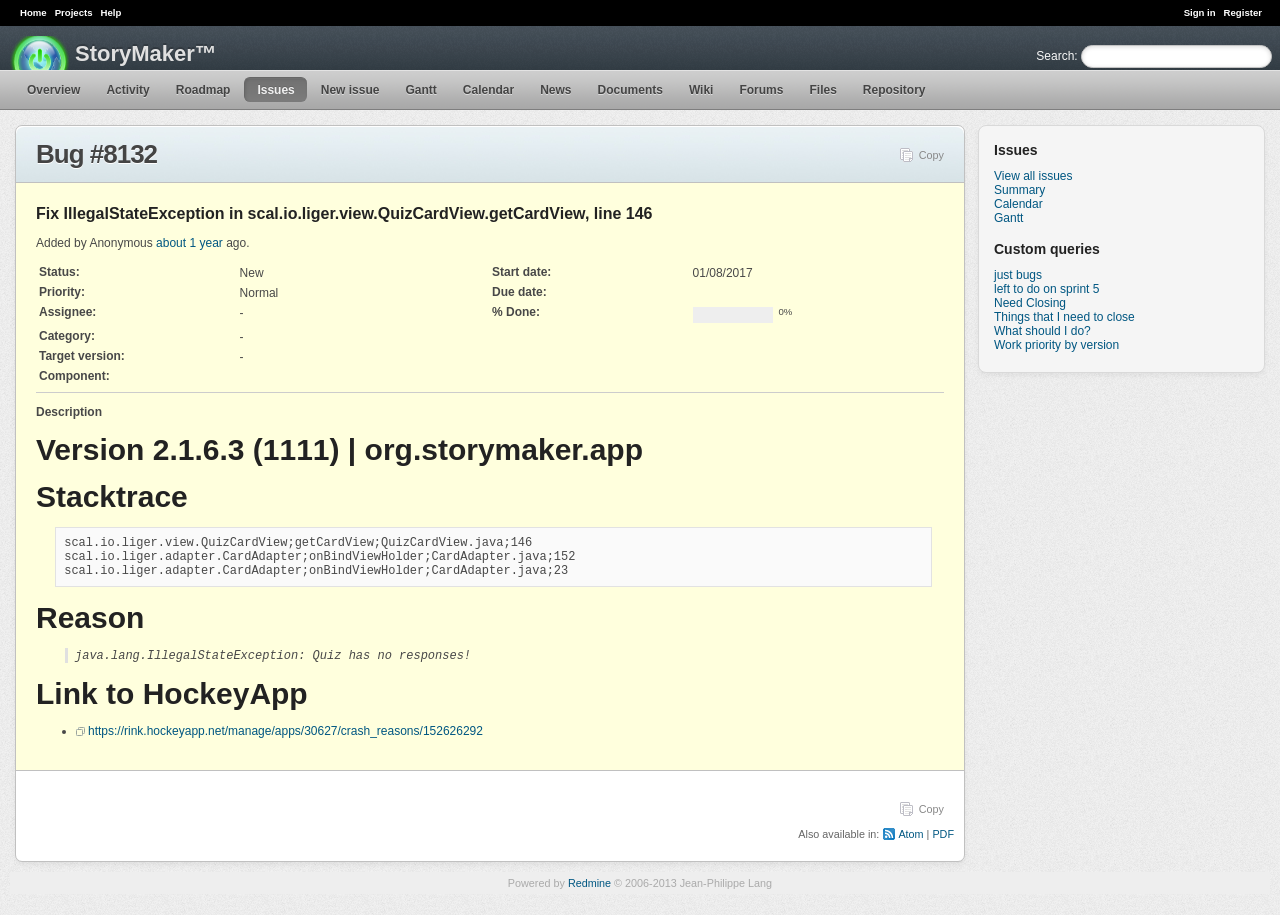 The height and width of the screenshot is (915, 1280). What do you see at coordinates (931, 155) in the screenshot?
I see `Copy` at bounding box center [931, 155].